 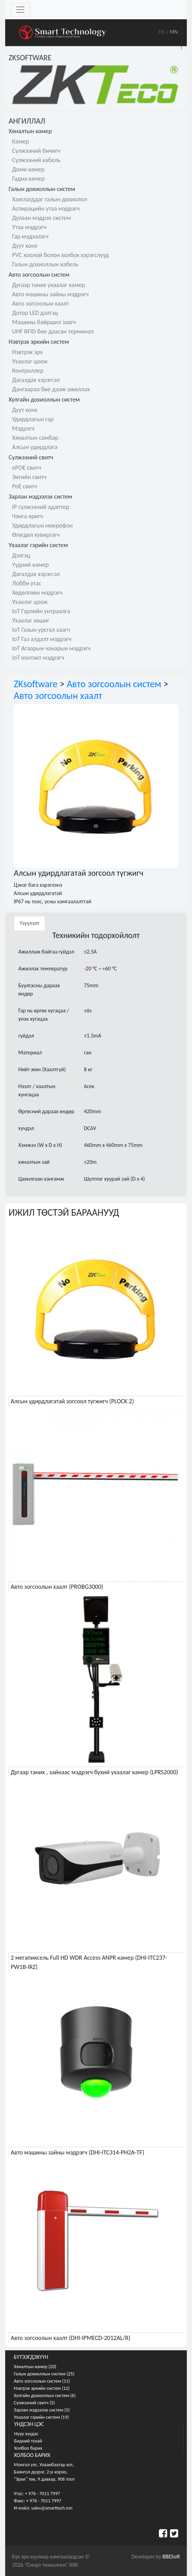 I want to click on IoT контакт мэдрэгч, so click(x=38, y=657).